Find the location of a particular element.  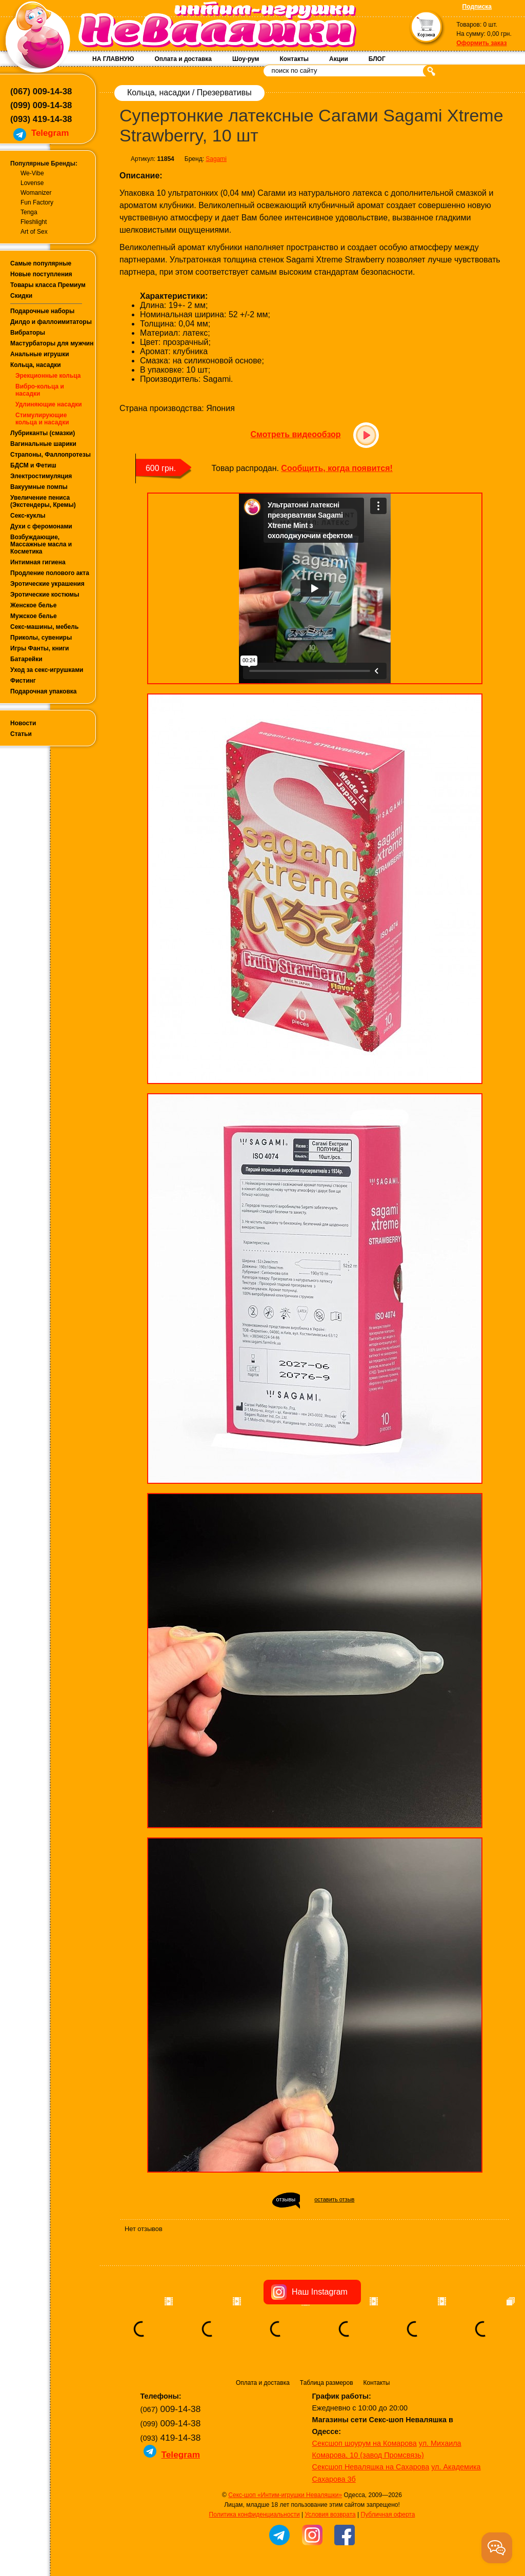

оставить отзыв is located at coordinates (334, 2199).